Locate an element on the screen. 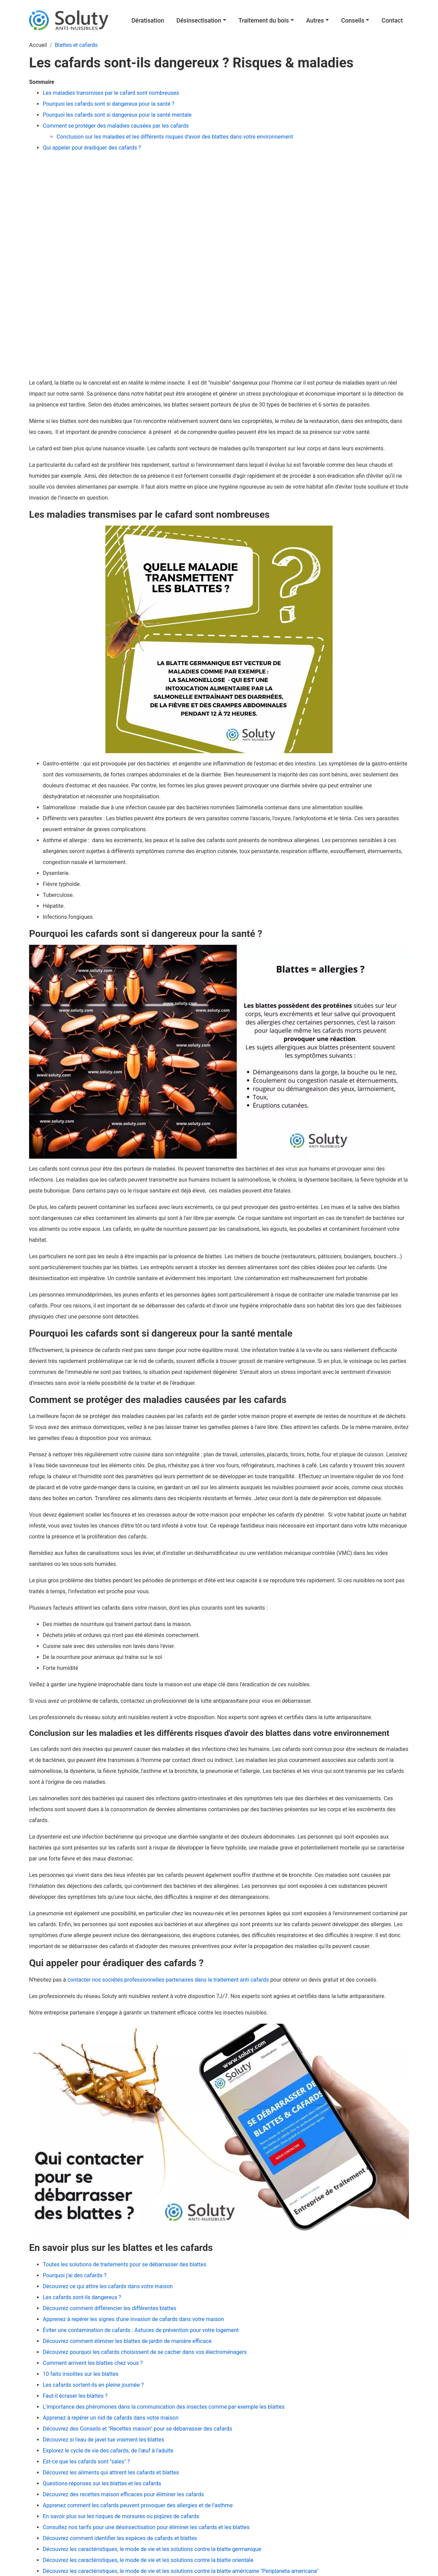 This screenshot has height=2576, width=438. Désinsectisation [button] is located at coordinates (198, 20).